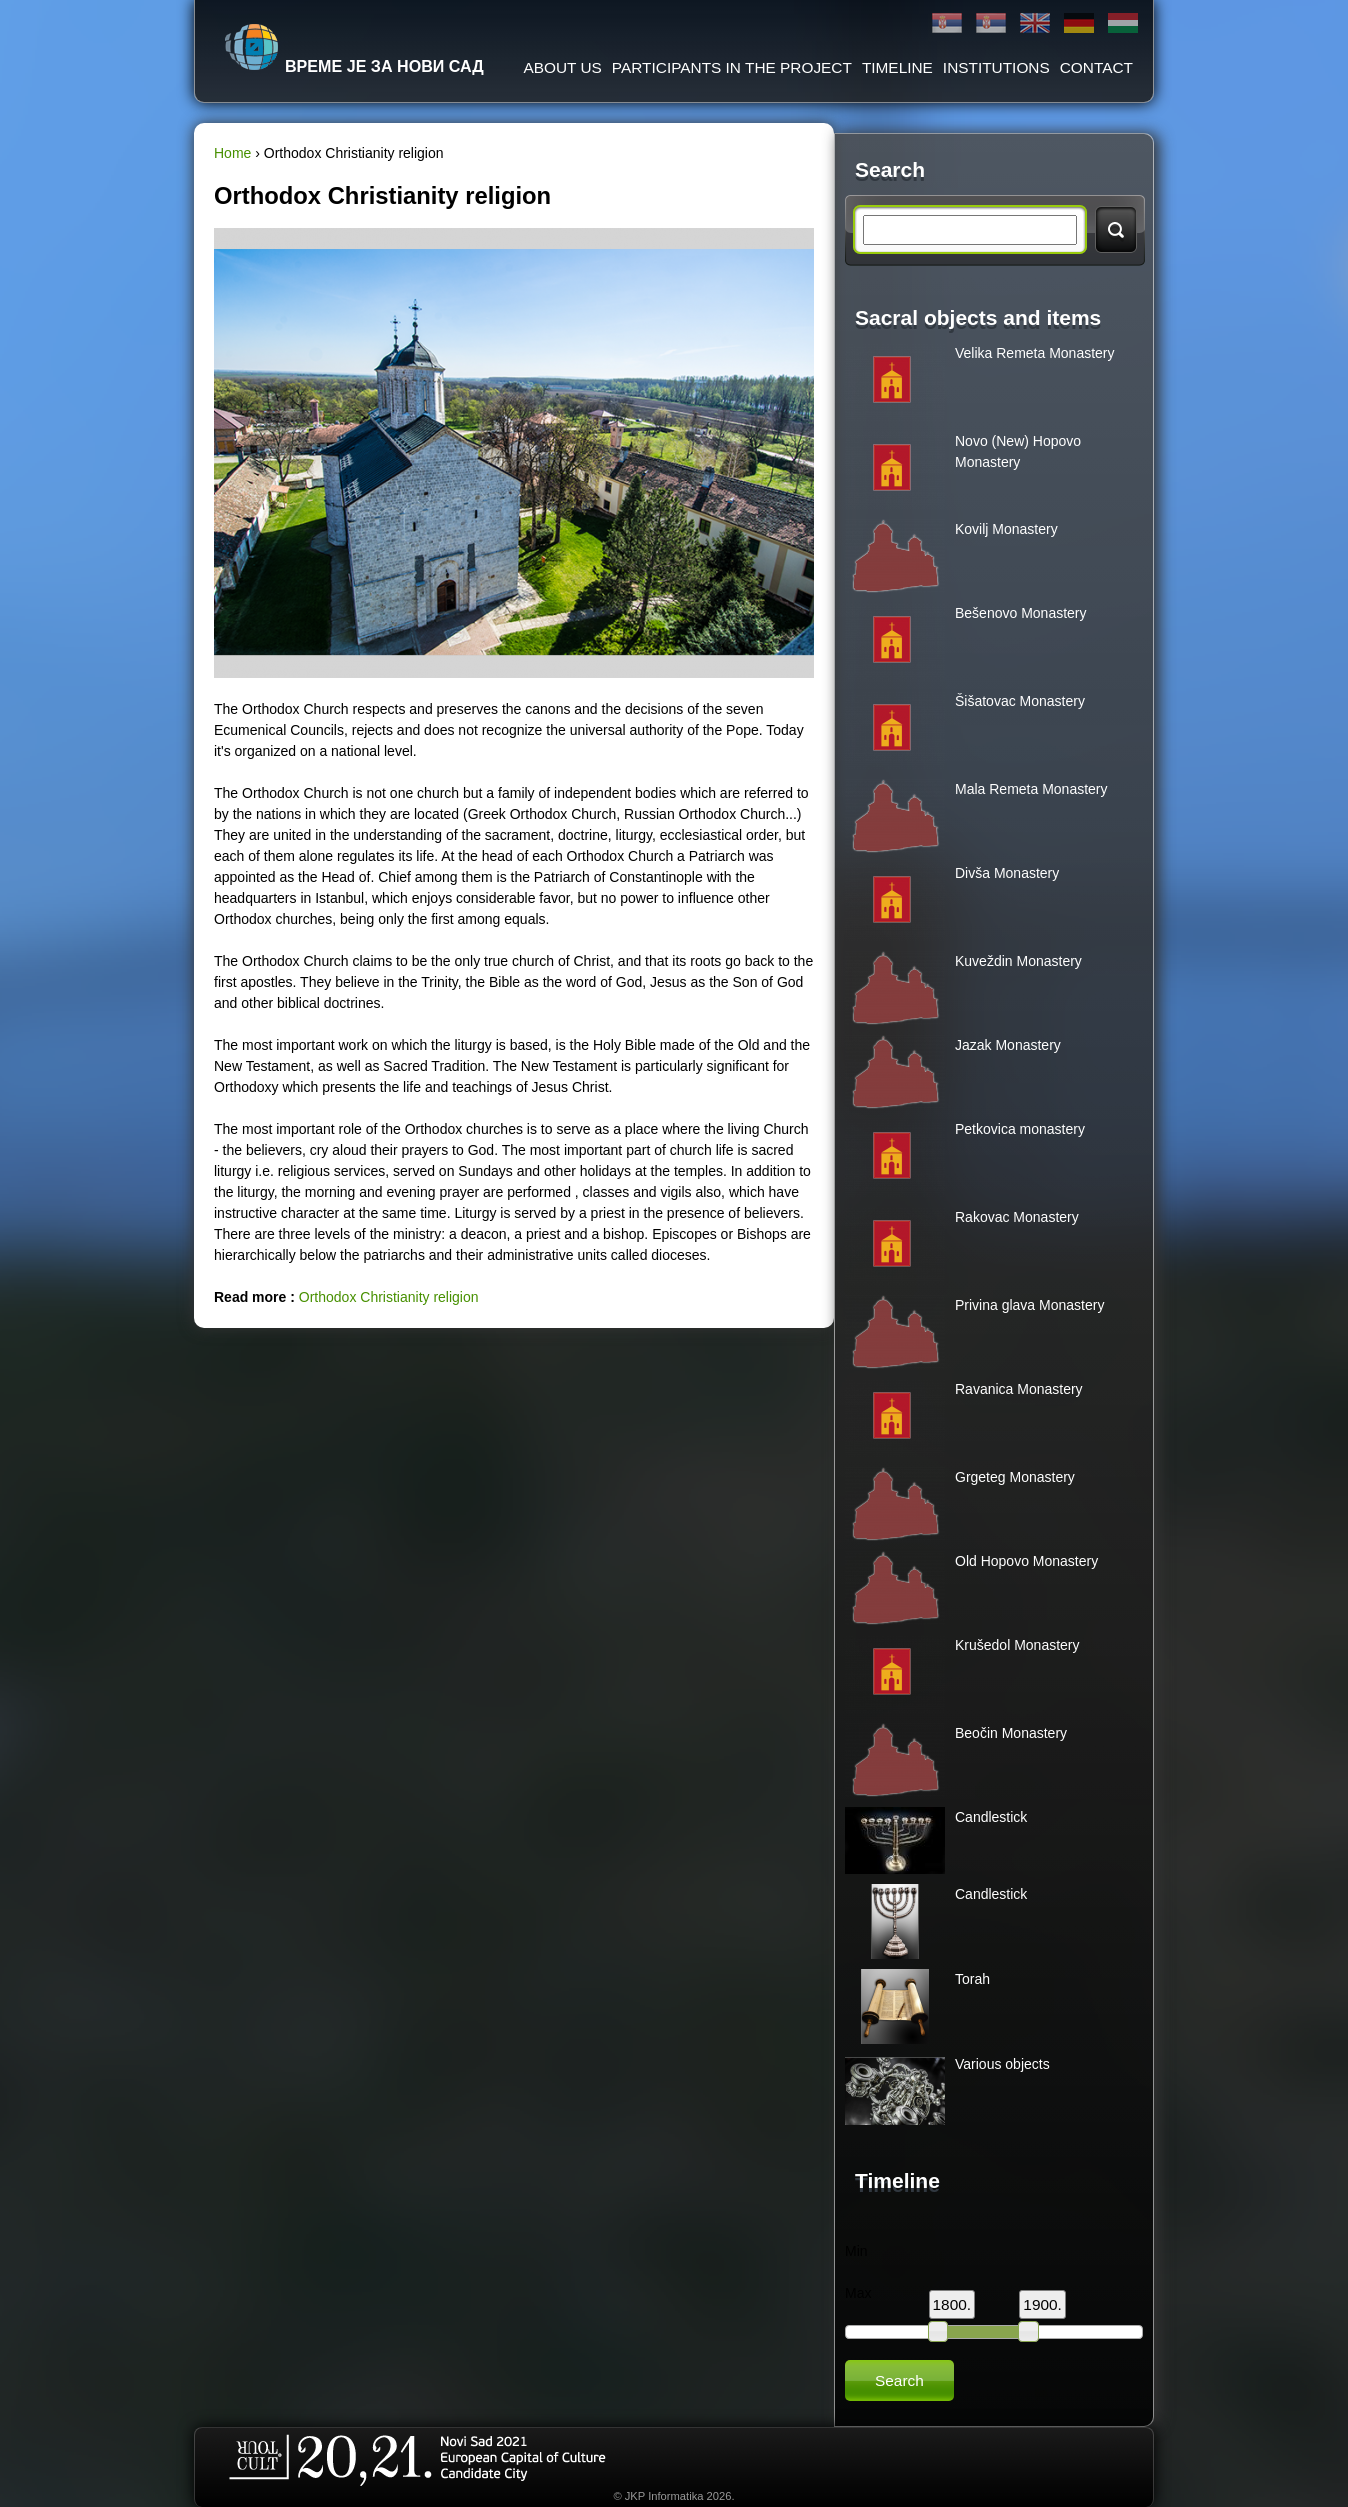  I want to click on Various objects, so click(1002, 2064).